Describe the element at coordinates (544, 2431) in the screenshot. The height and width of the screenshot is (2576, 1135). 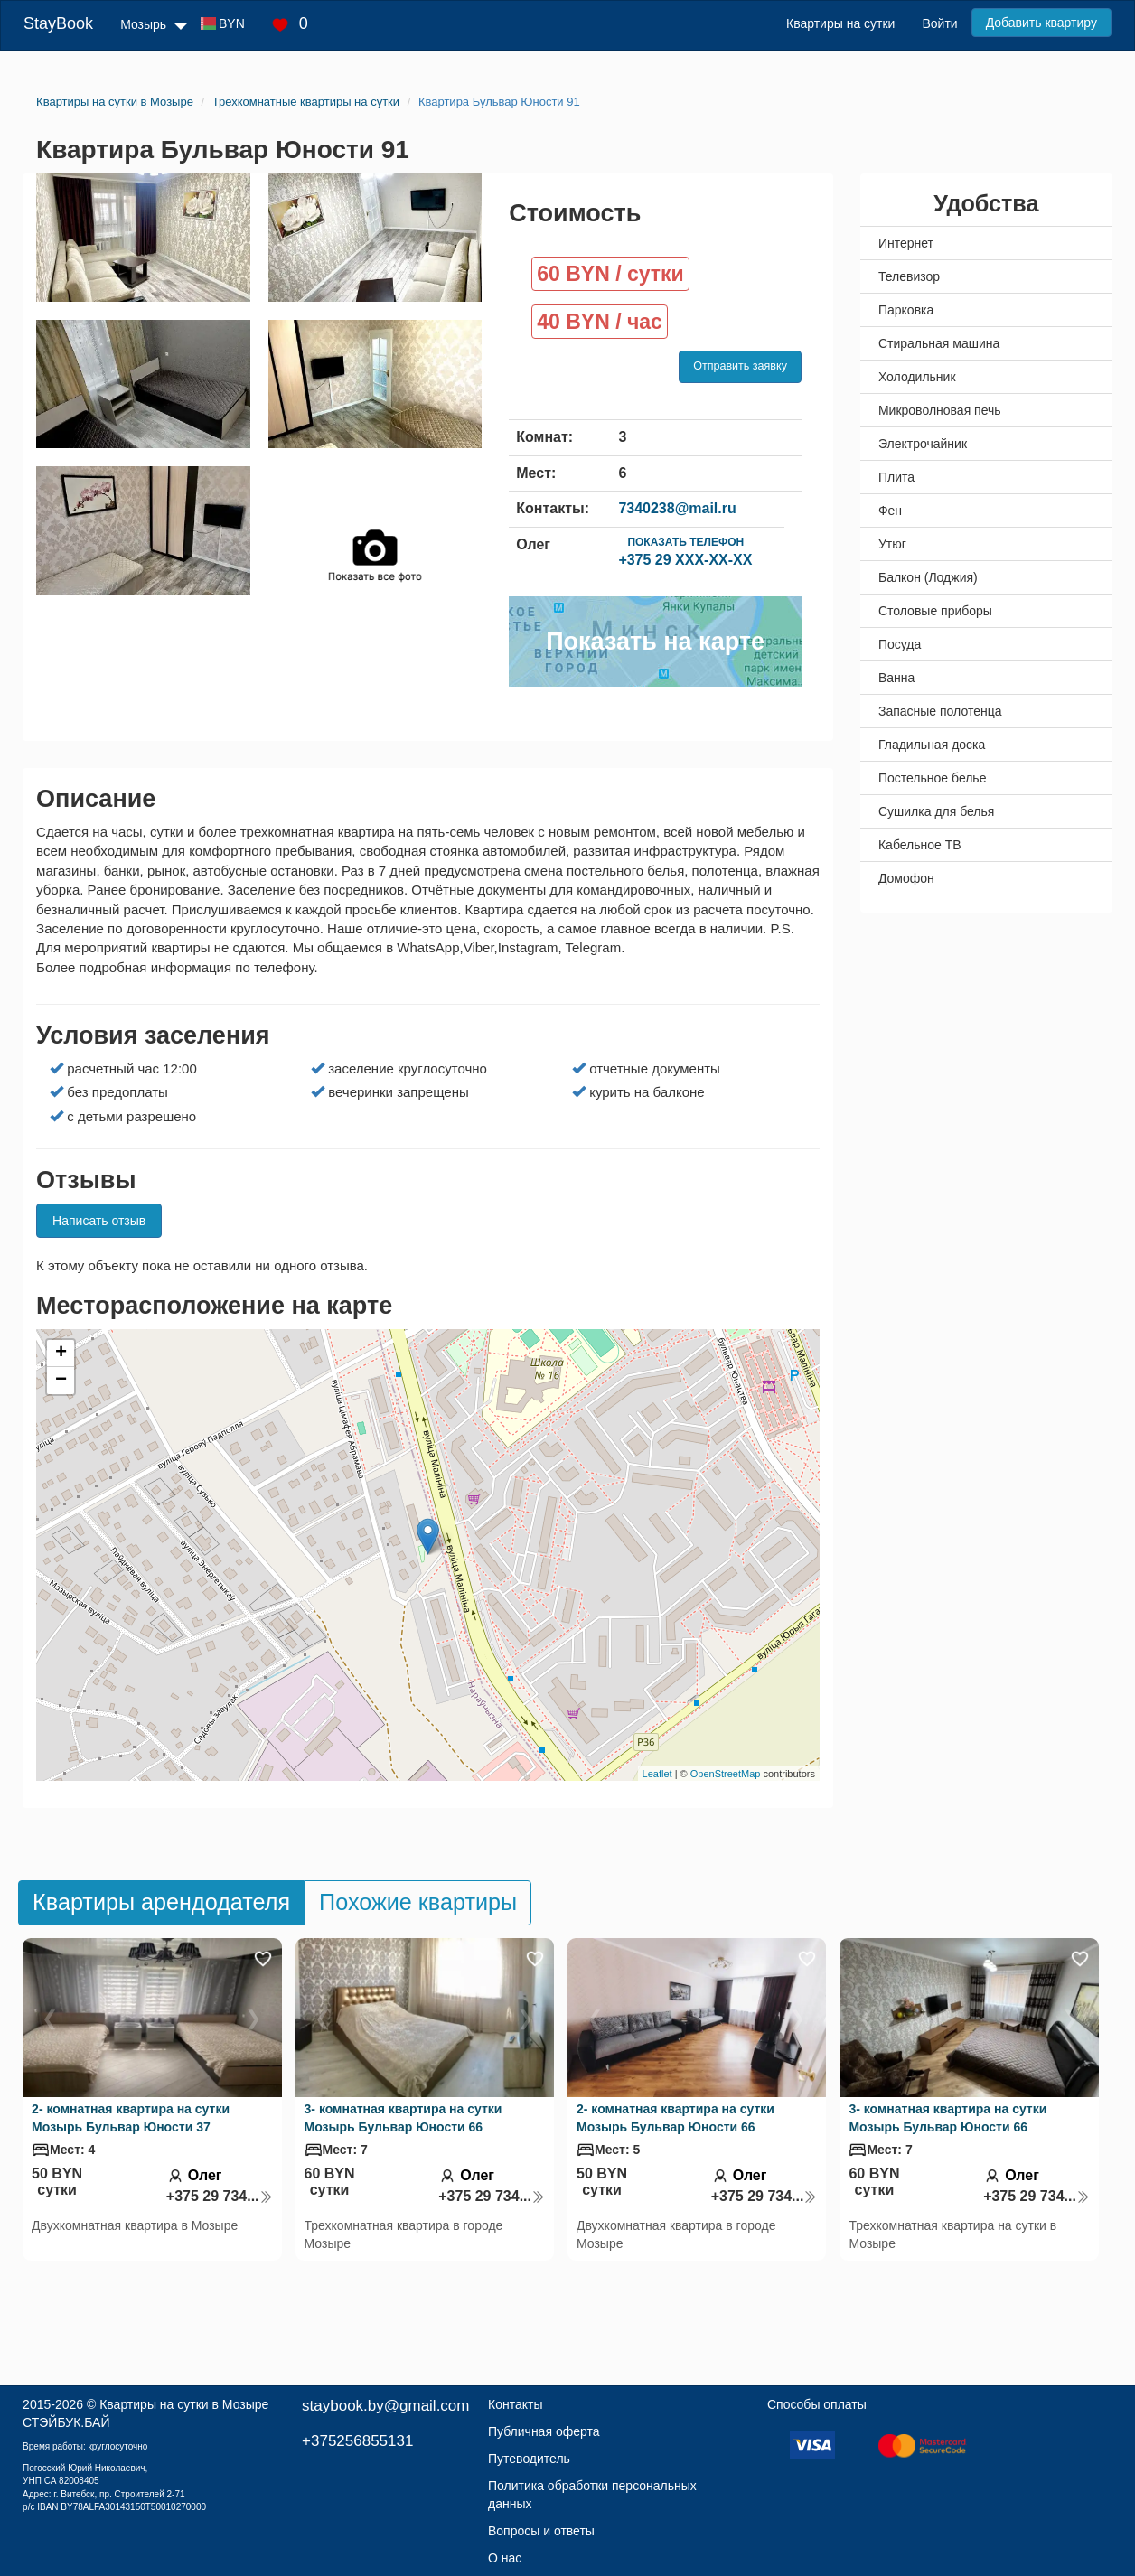
I see `Публичная оферта` at that location.